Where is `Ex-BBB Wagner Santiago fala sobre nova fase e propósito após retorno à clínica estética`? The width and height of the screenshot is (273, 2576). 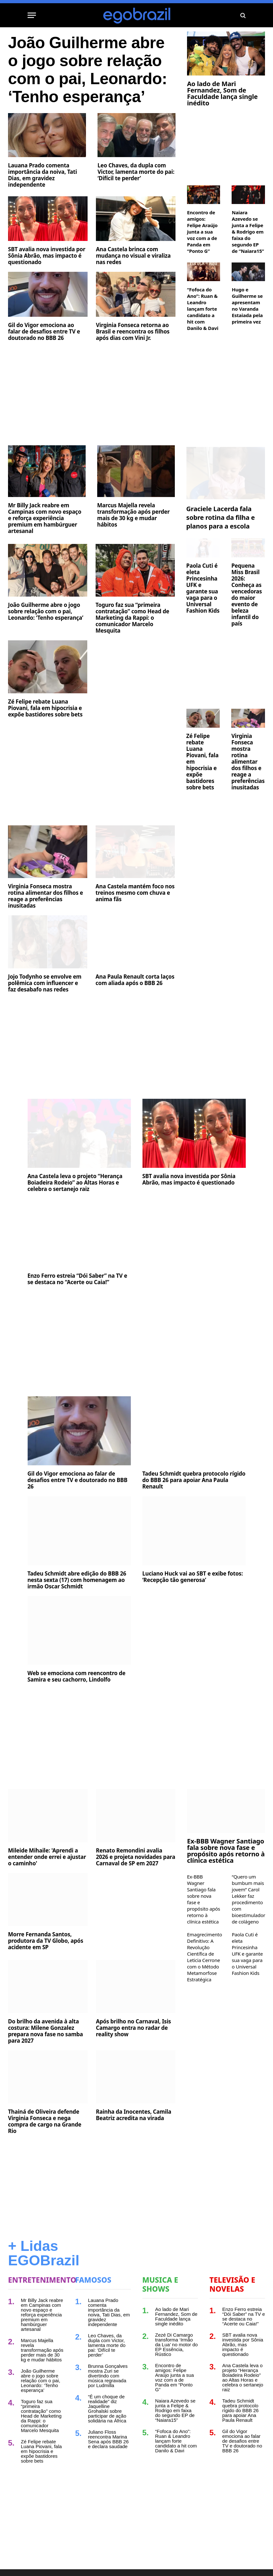 Ex-BBB Wagner Santiago fala sobre nova fase e propósito após retorno à clínica estética is located at coordinates (226, 1851).